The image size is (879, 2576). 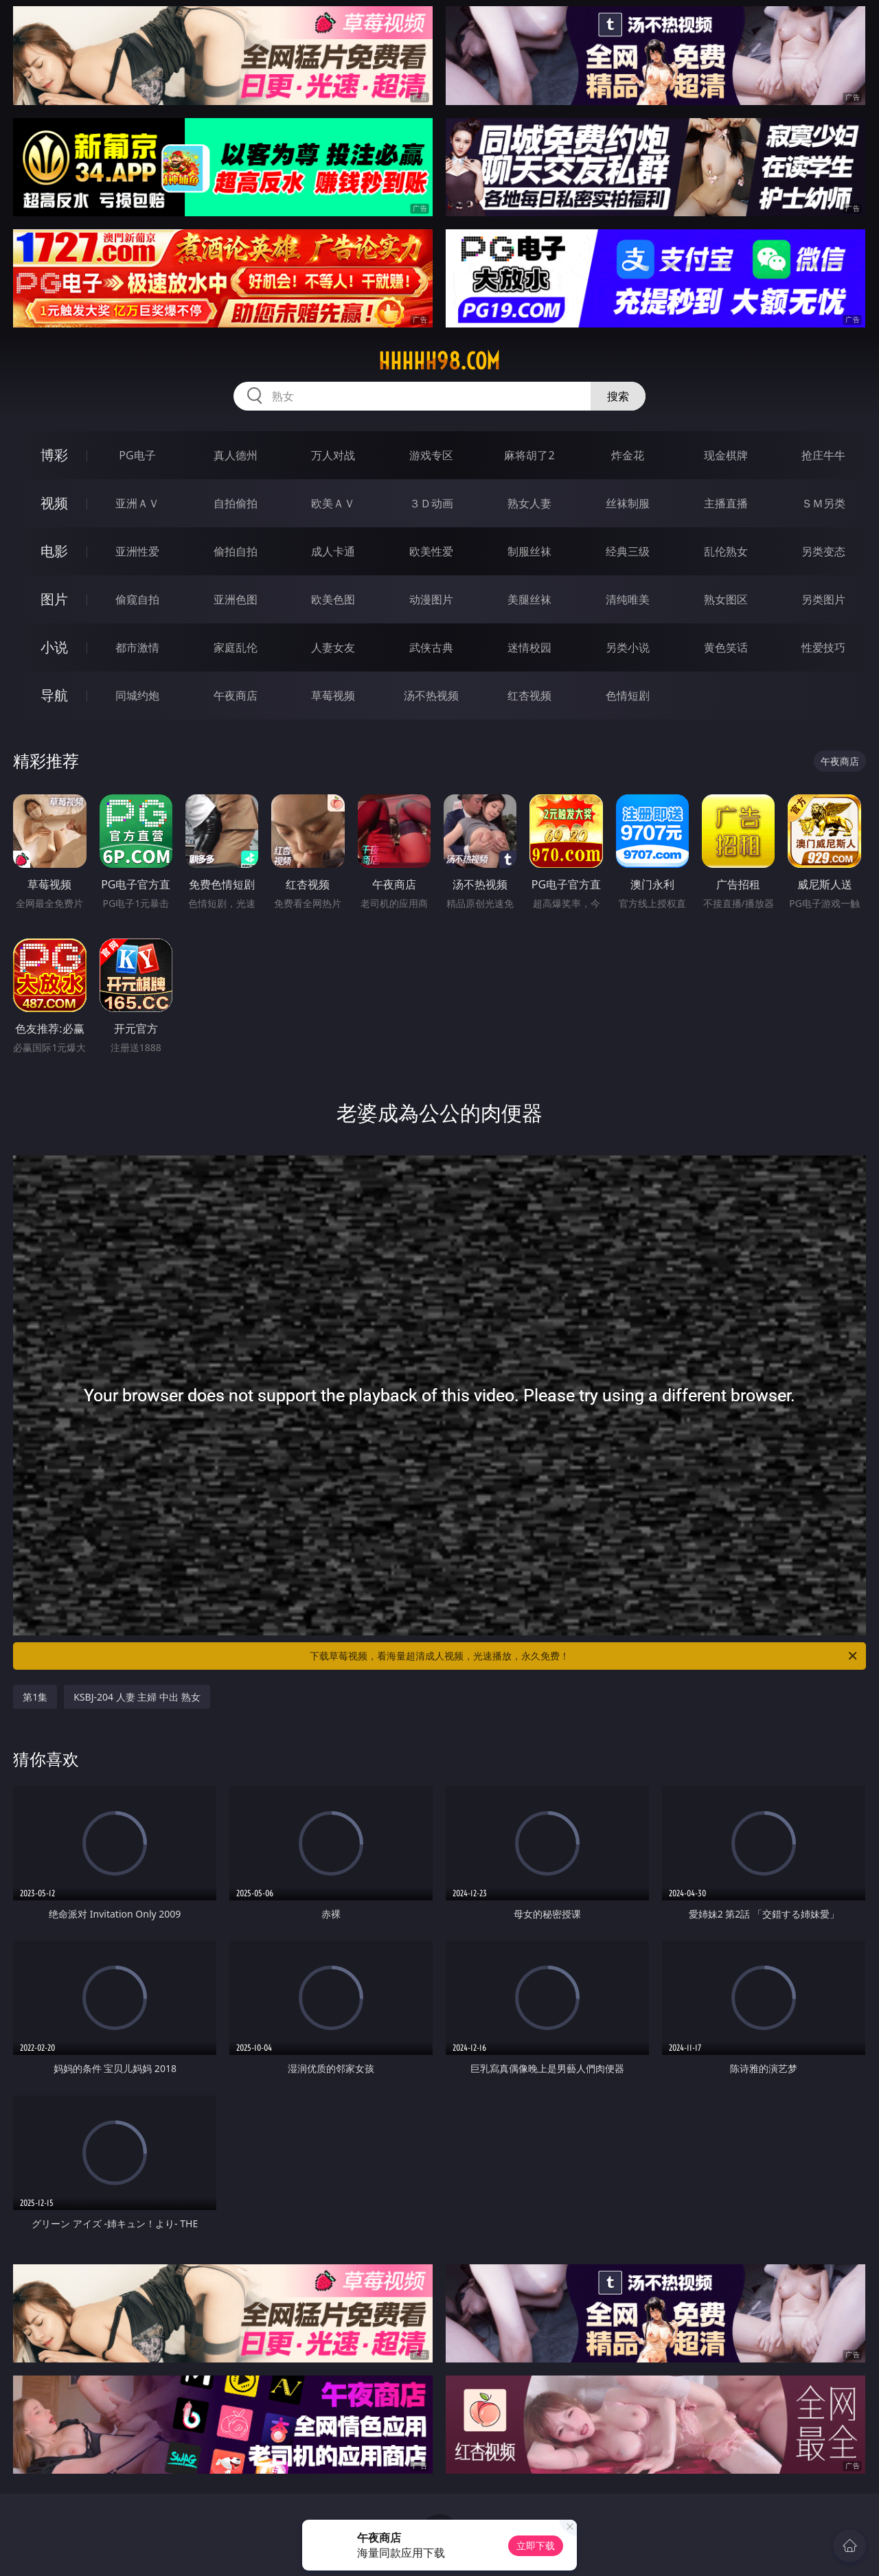 What do you see at coordinates (628, 551) in the screenshot?
I see `经典三级` at bounding box center [628, 551].